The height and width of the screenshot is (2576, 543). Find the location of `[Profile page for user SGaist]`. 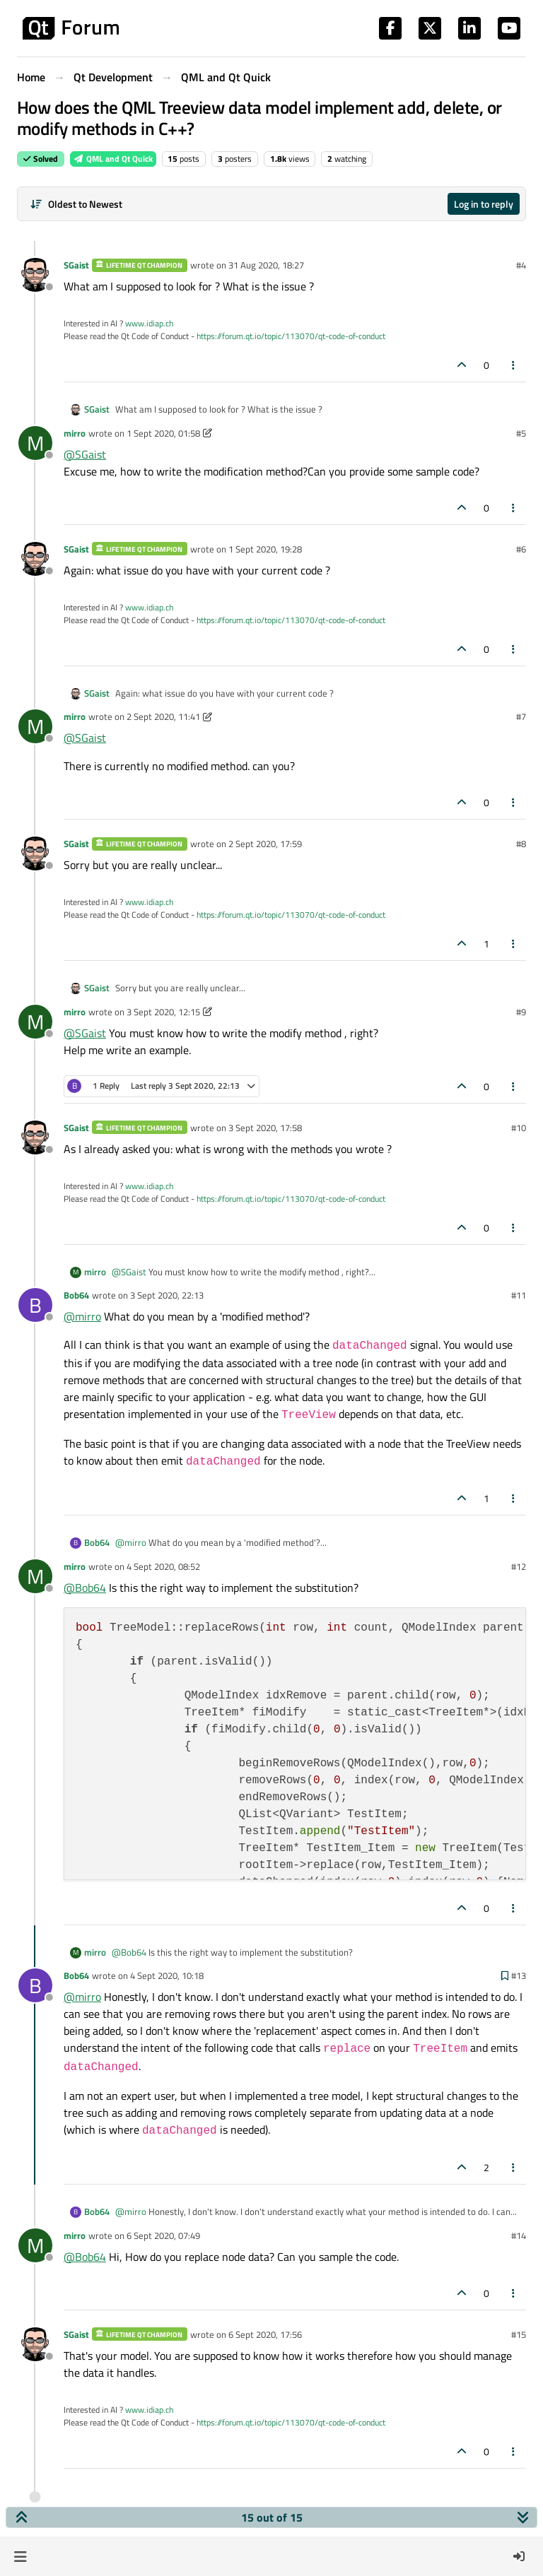

[Profile page for user SGaist] is located at coordinates (35, 275).